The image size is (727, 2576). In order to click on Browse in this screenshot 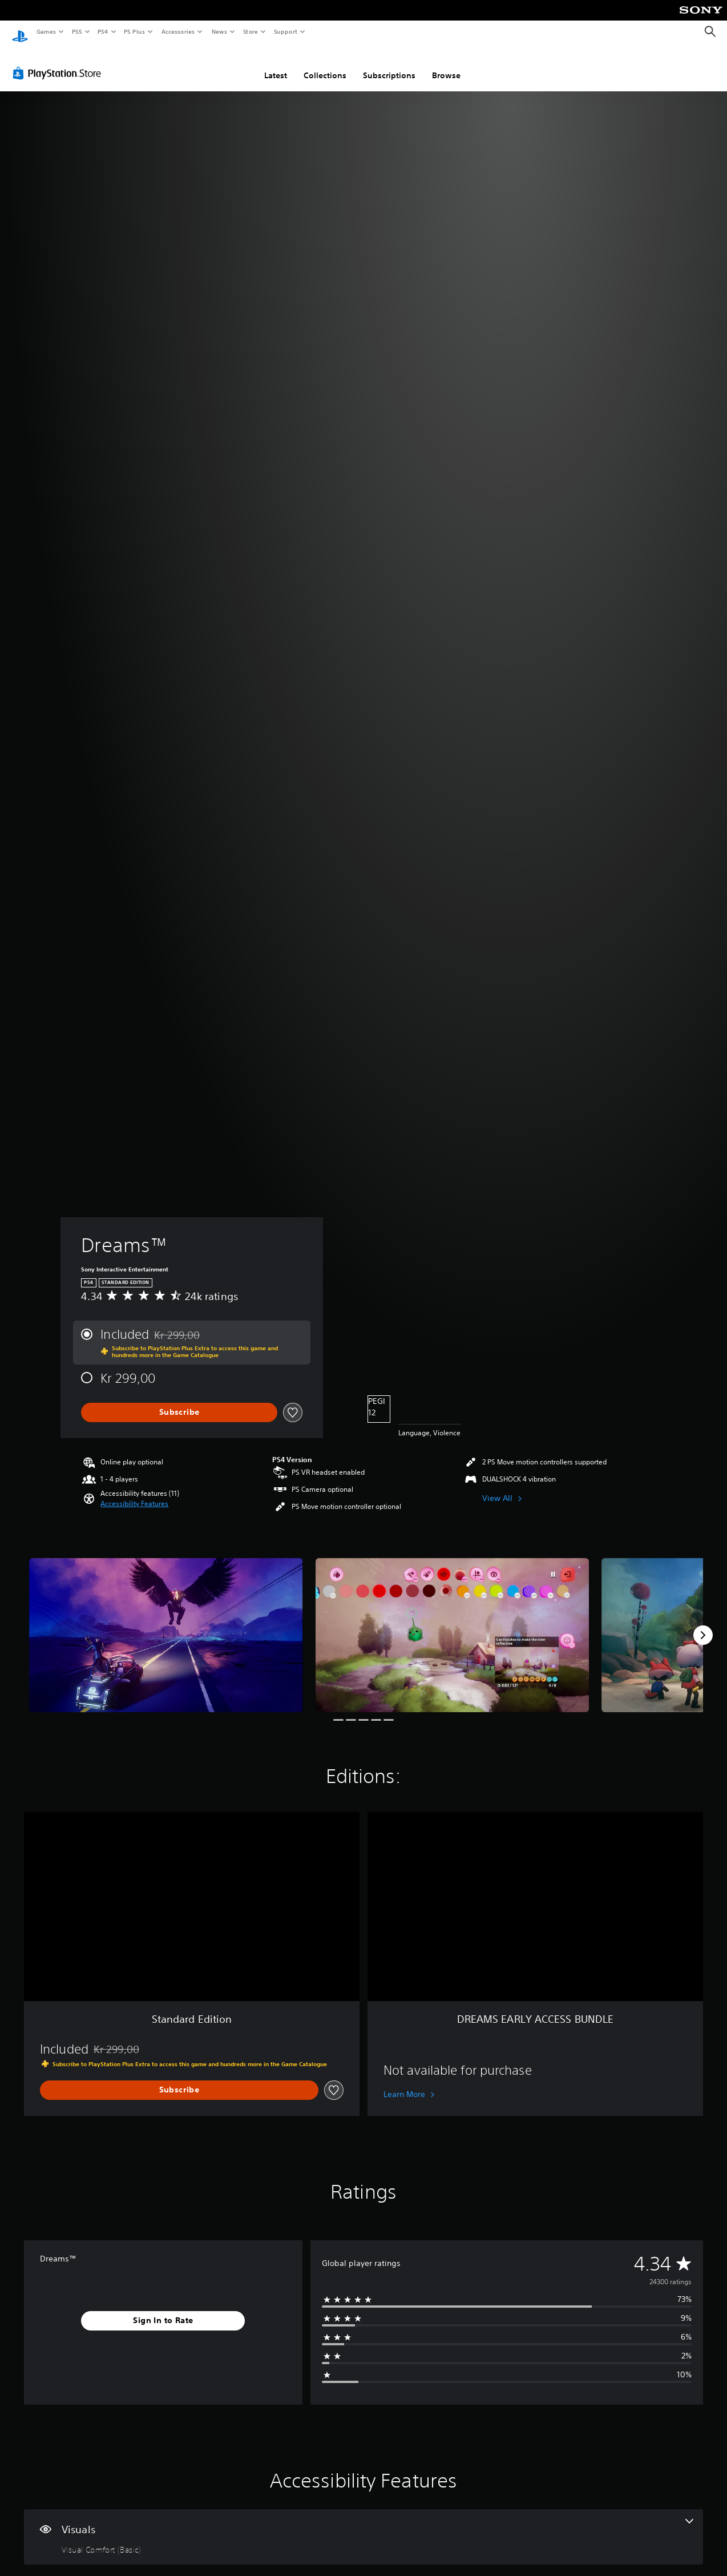, I will do `click(446, 64)`.